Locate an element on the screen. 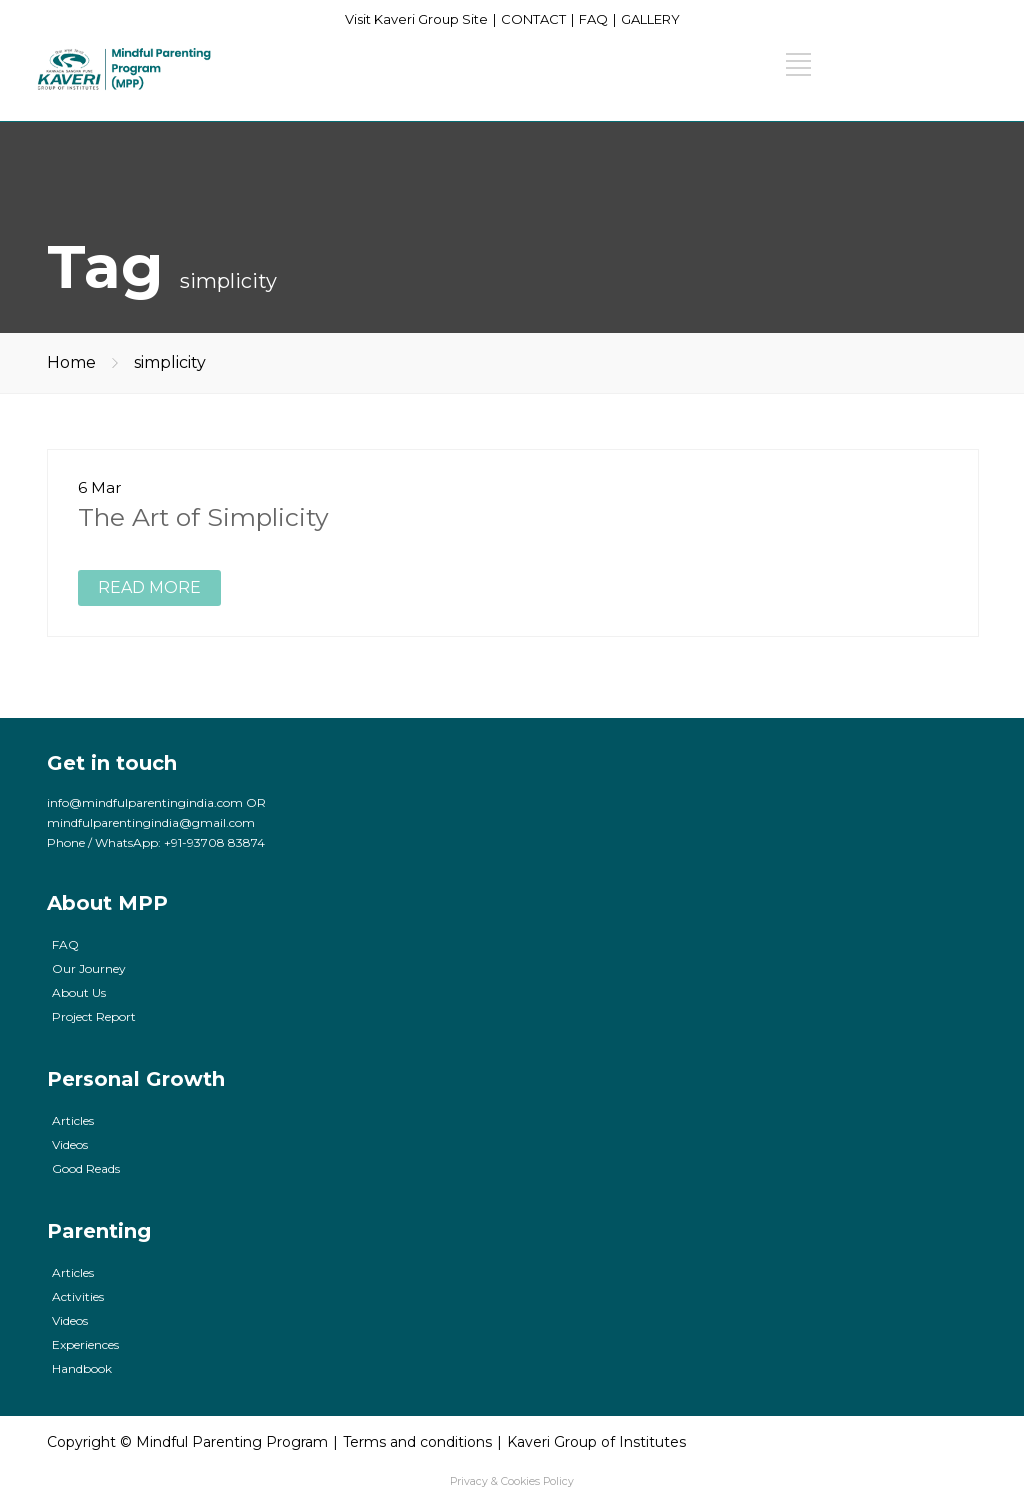 The height and width of the screenshot is (1497, 1024). Project Report is located at coordinates (94, 1016).